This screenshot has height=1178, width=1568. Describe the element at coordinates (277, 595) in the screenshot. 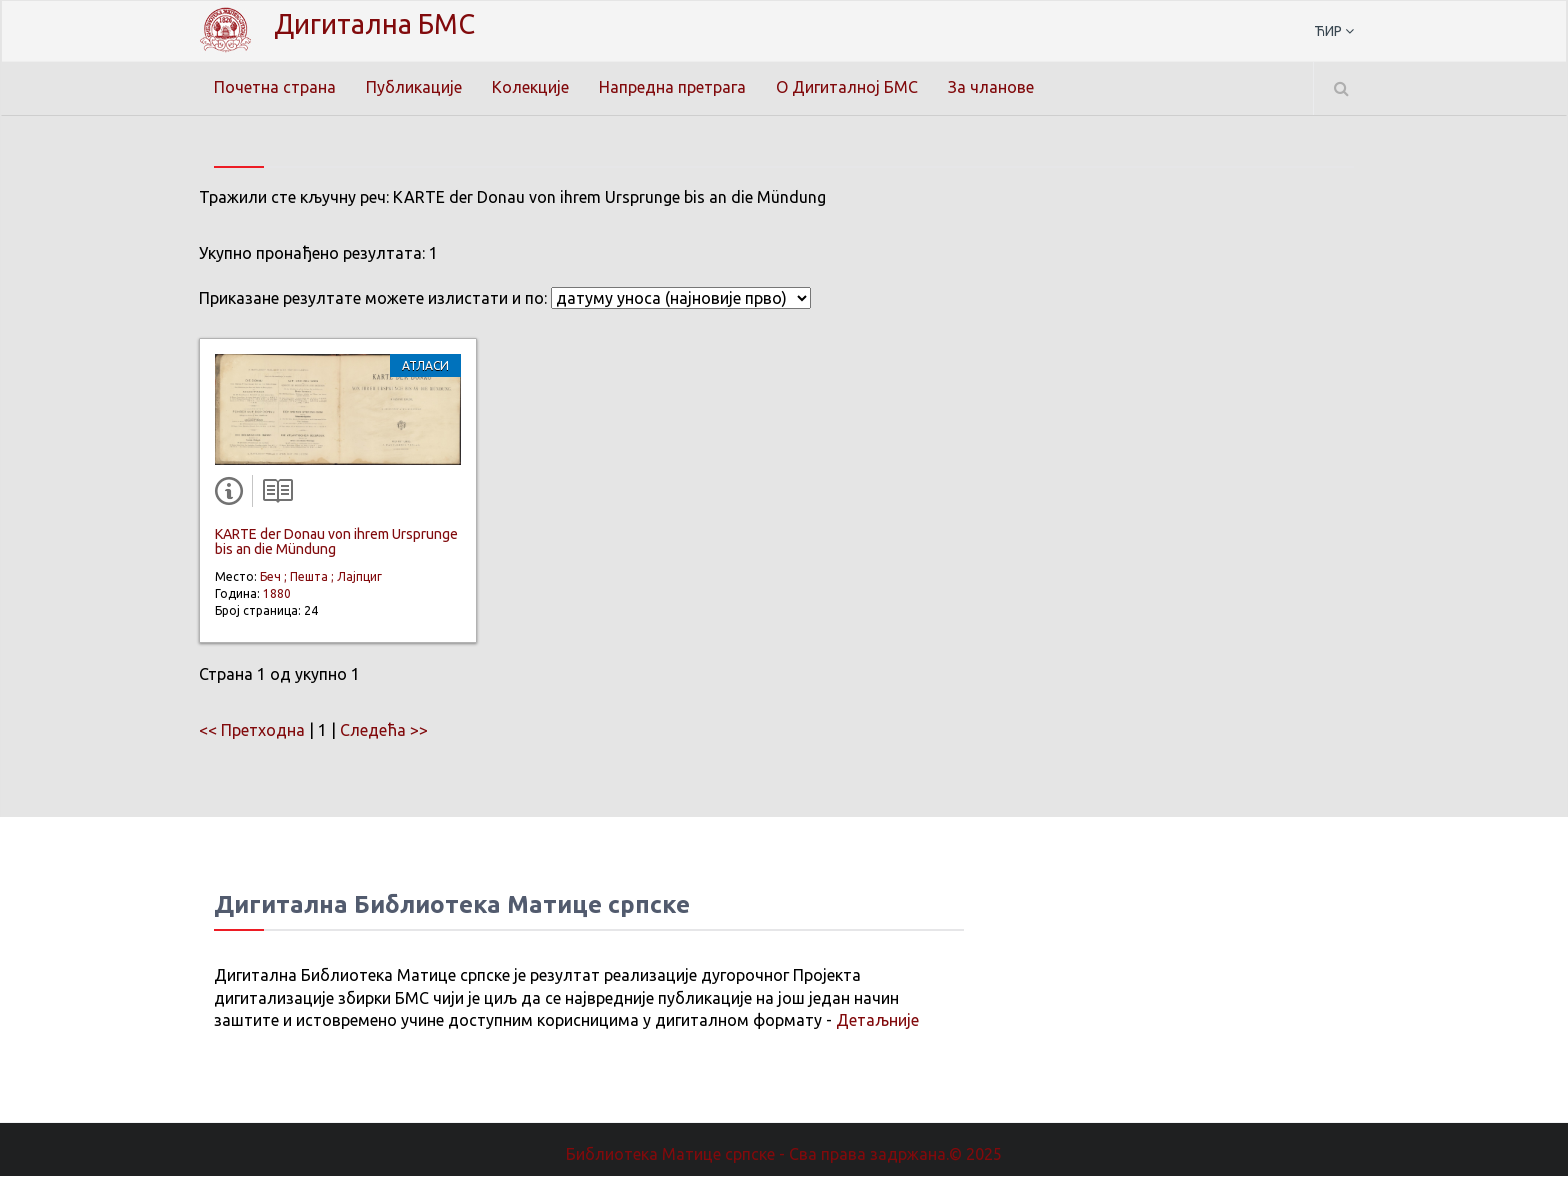

I see `1880` at that location.